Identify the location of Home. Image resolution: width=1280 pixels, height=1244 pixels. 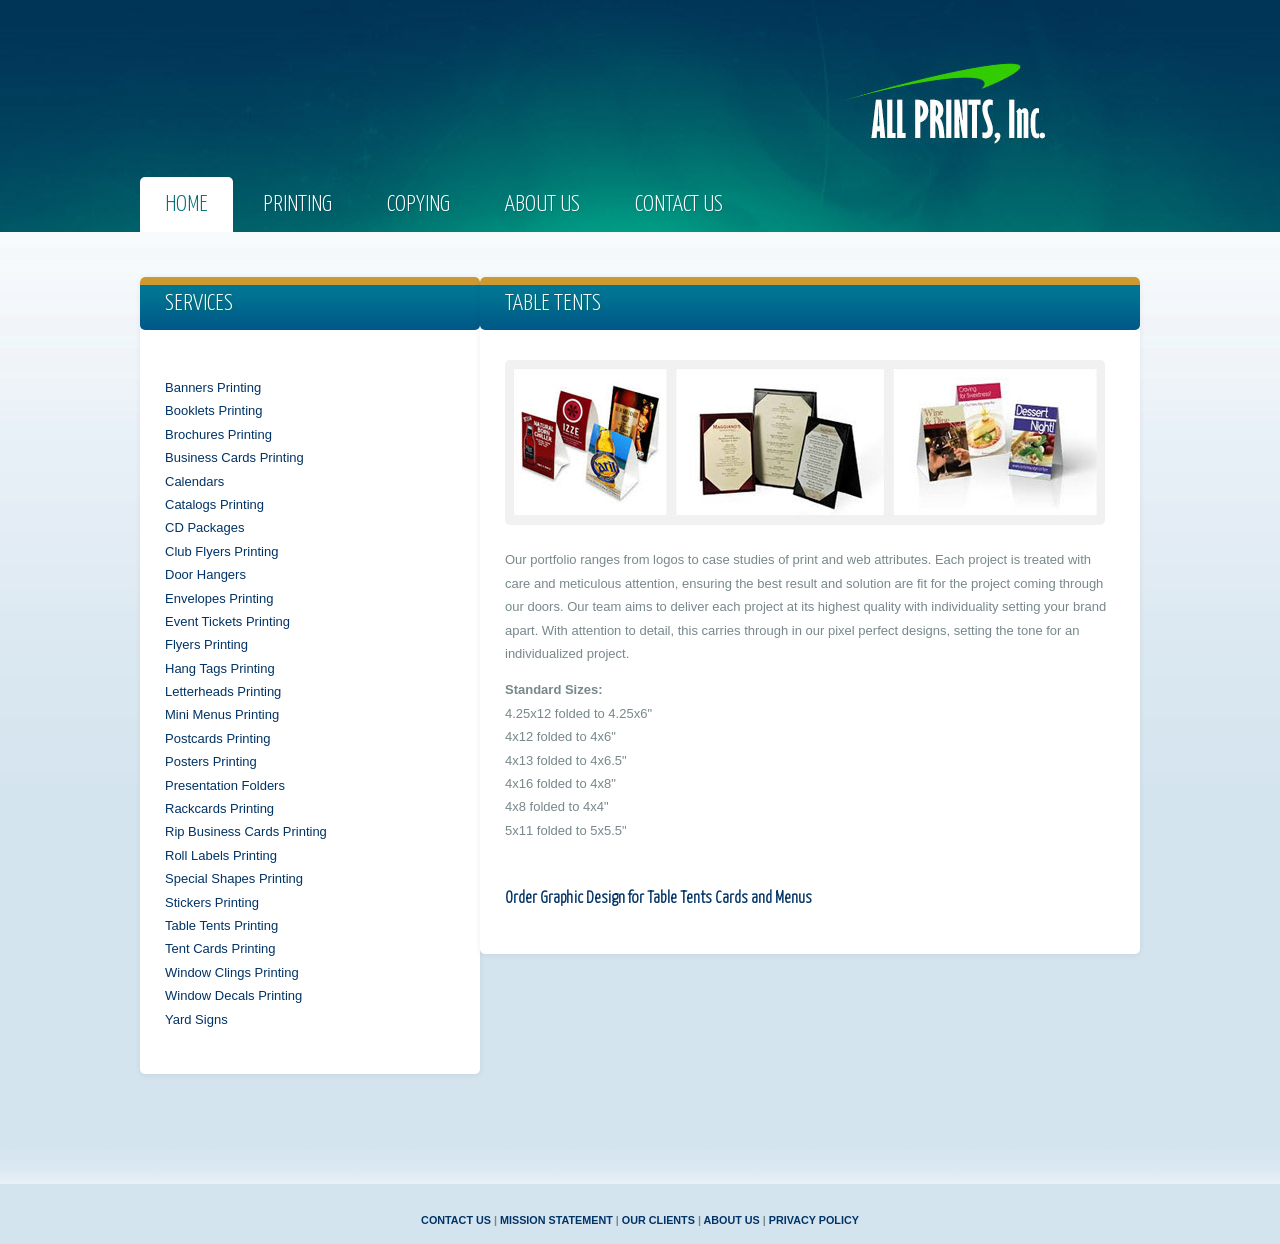
(186, 204).